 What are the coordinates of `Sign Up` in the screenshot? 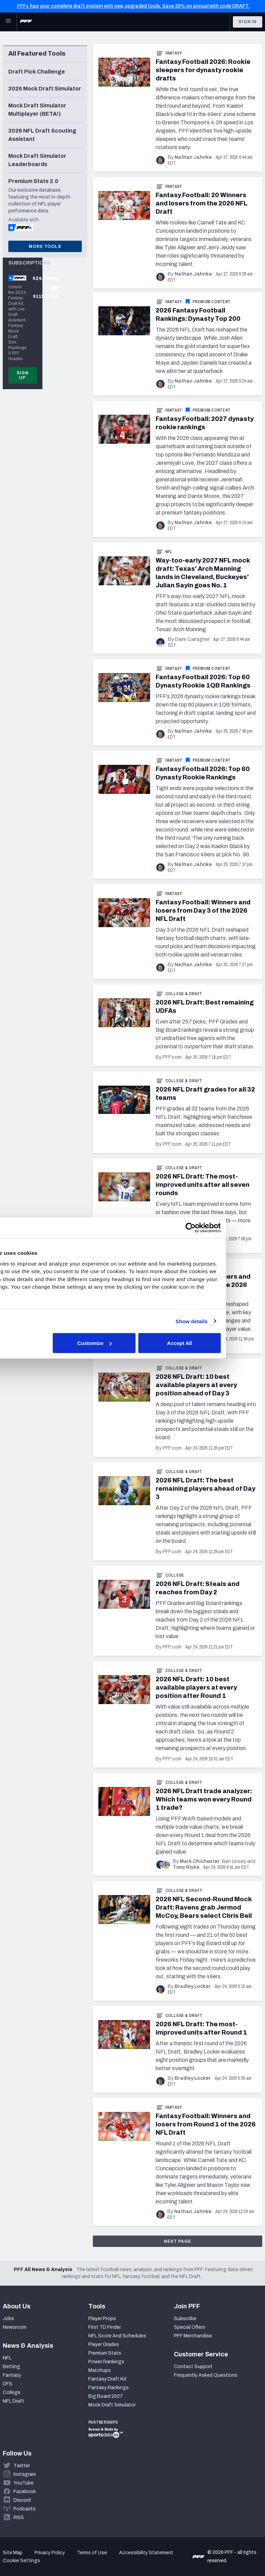 It's located at (23, 375).